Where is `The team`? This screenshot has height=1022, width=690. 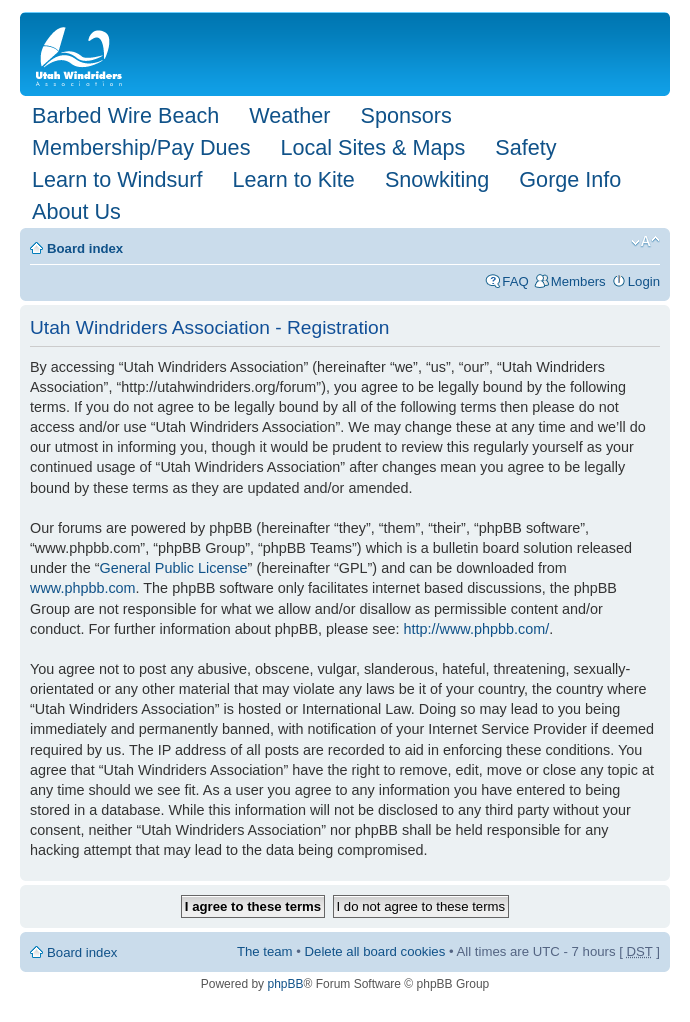 The team is located at coordinates (265, 951).